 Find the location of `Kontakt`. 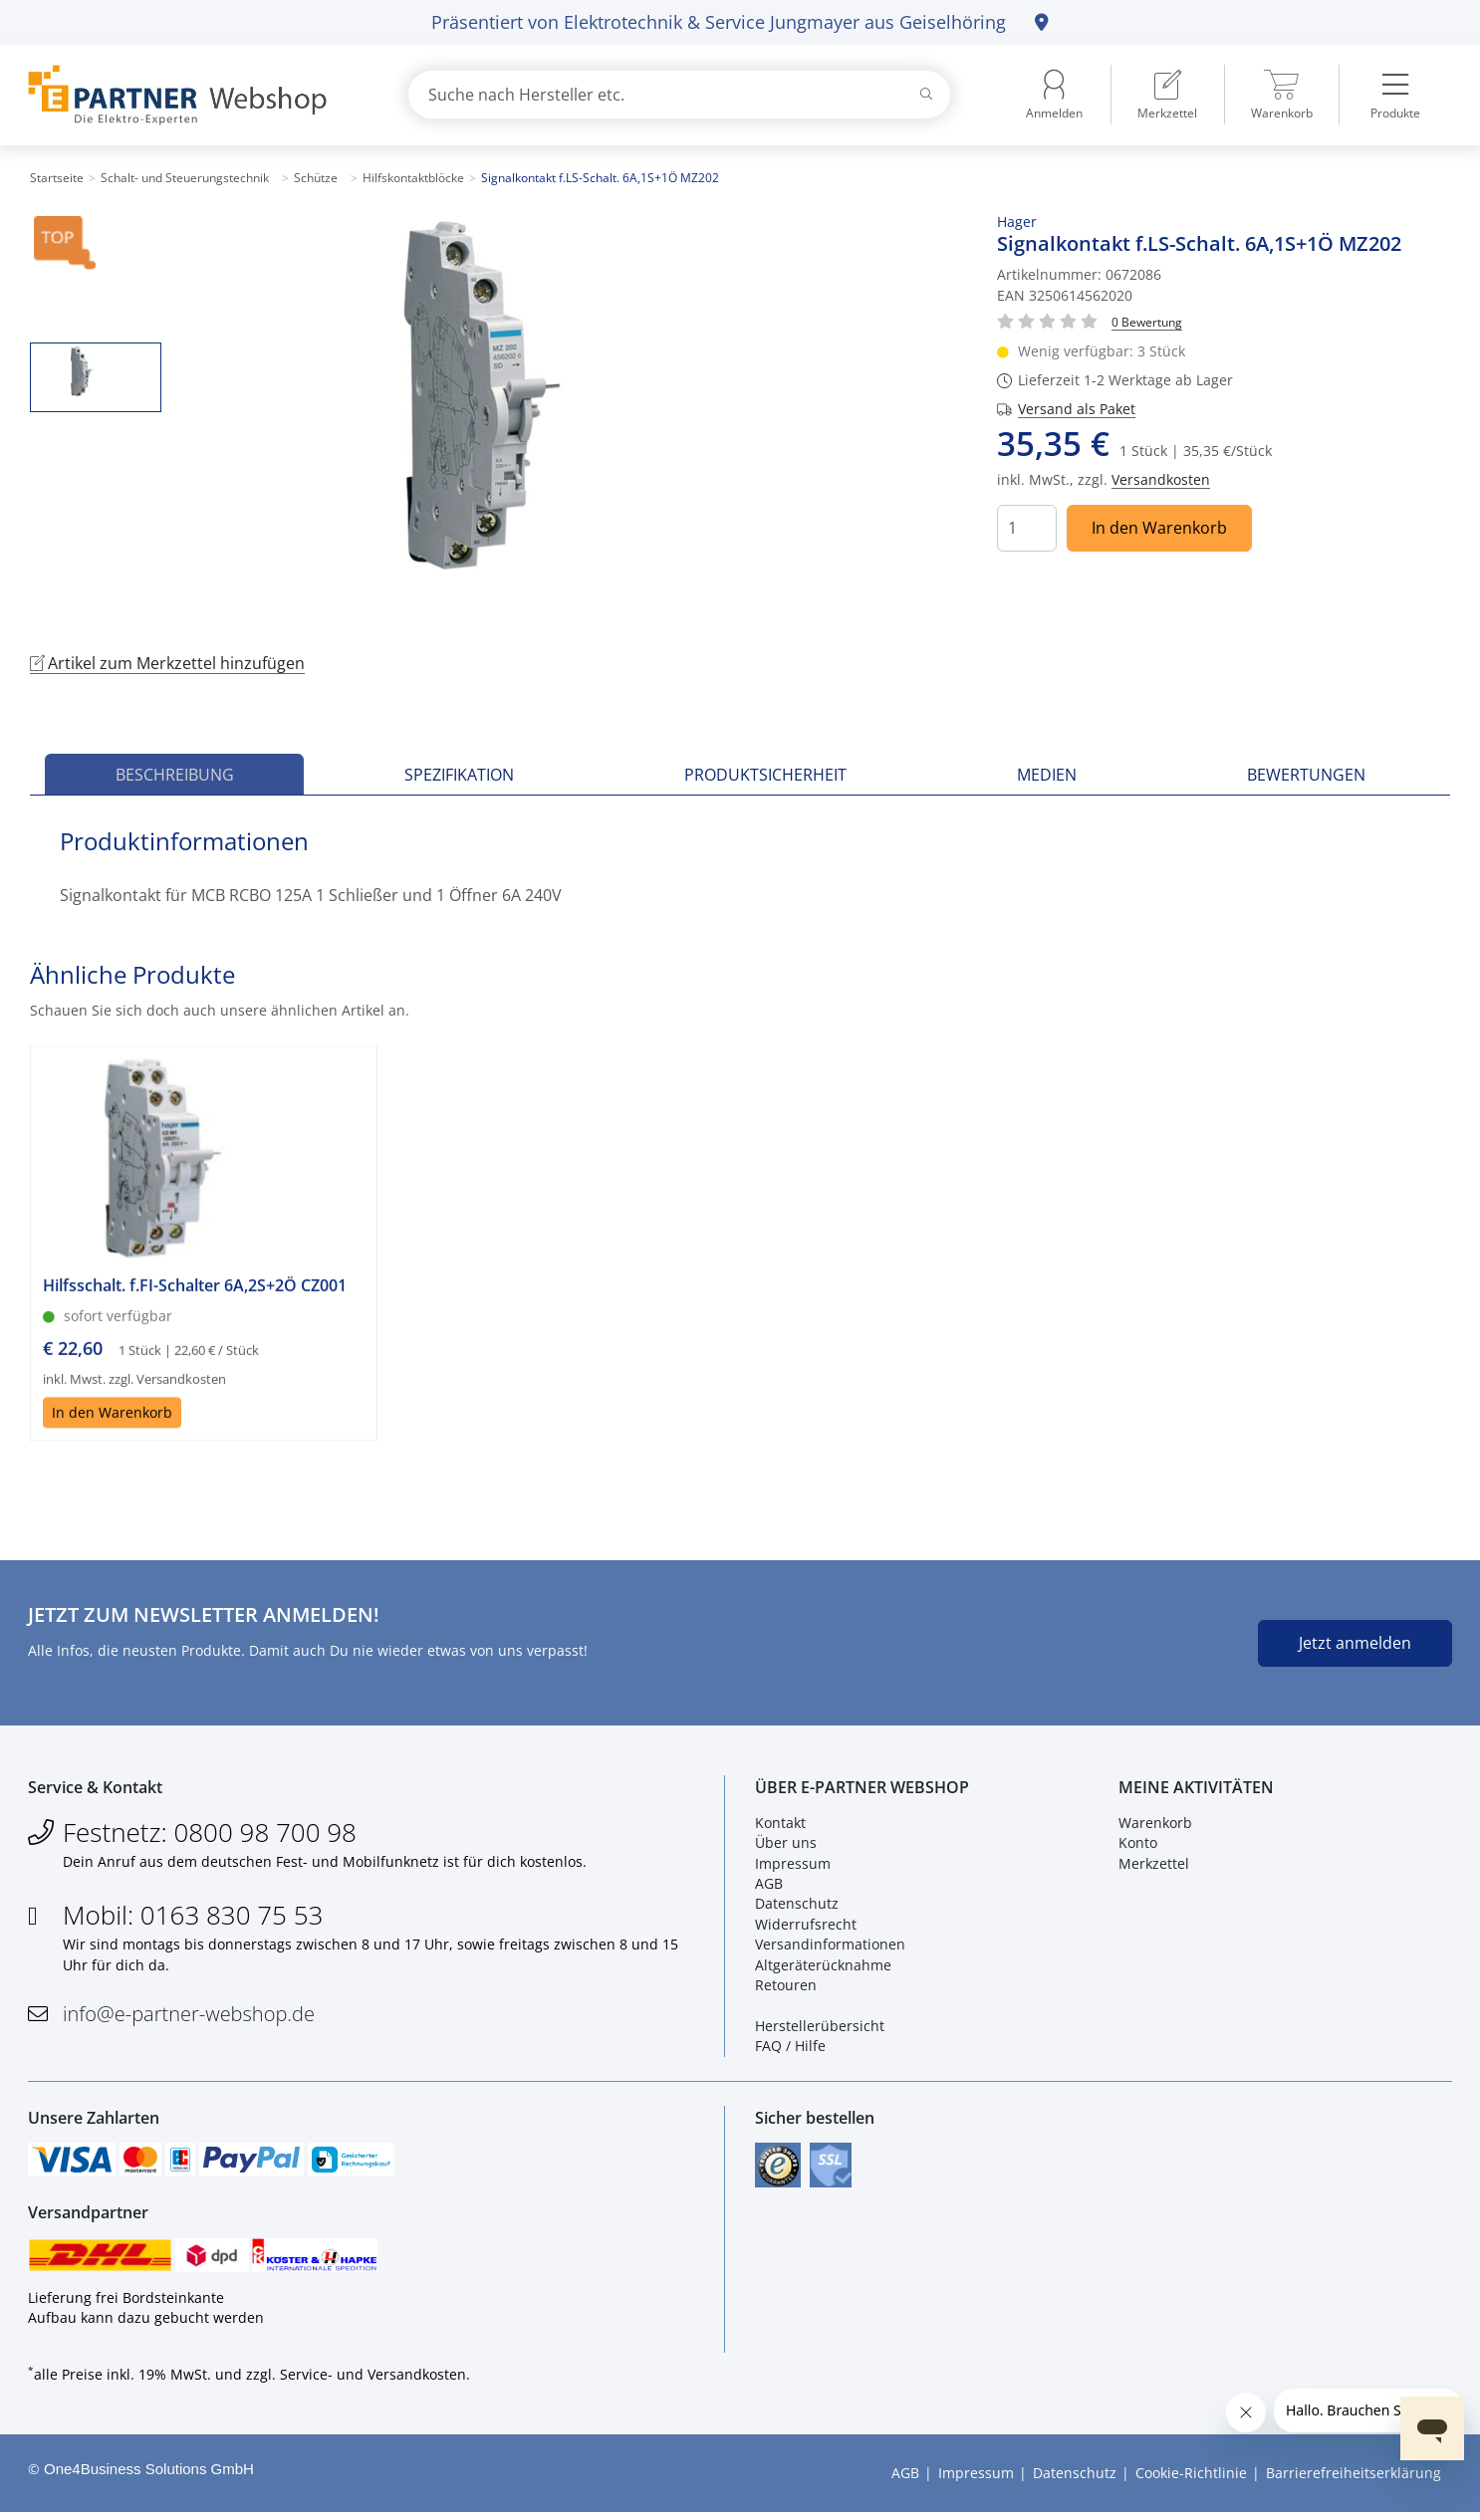

Kontakt is located at coordinates (780, 1824).